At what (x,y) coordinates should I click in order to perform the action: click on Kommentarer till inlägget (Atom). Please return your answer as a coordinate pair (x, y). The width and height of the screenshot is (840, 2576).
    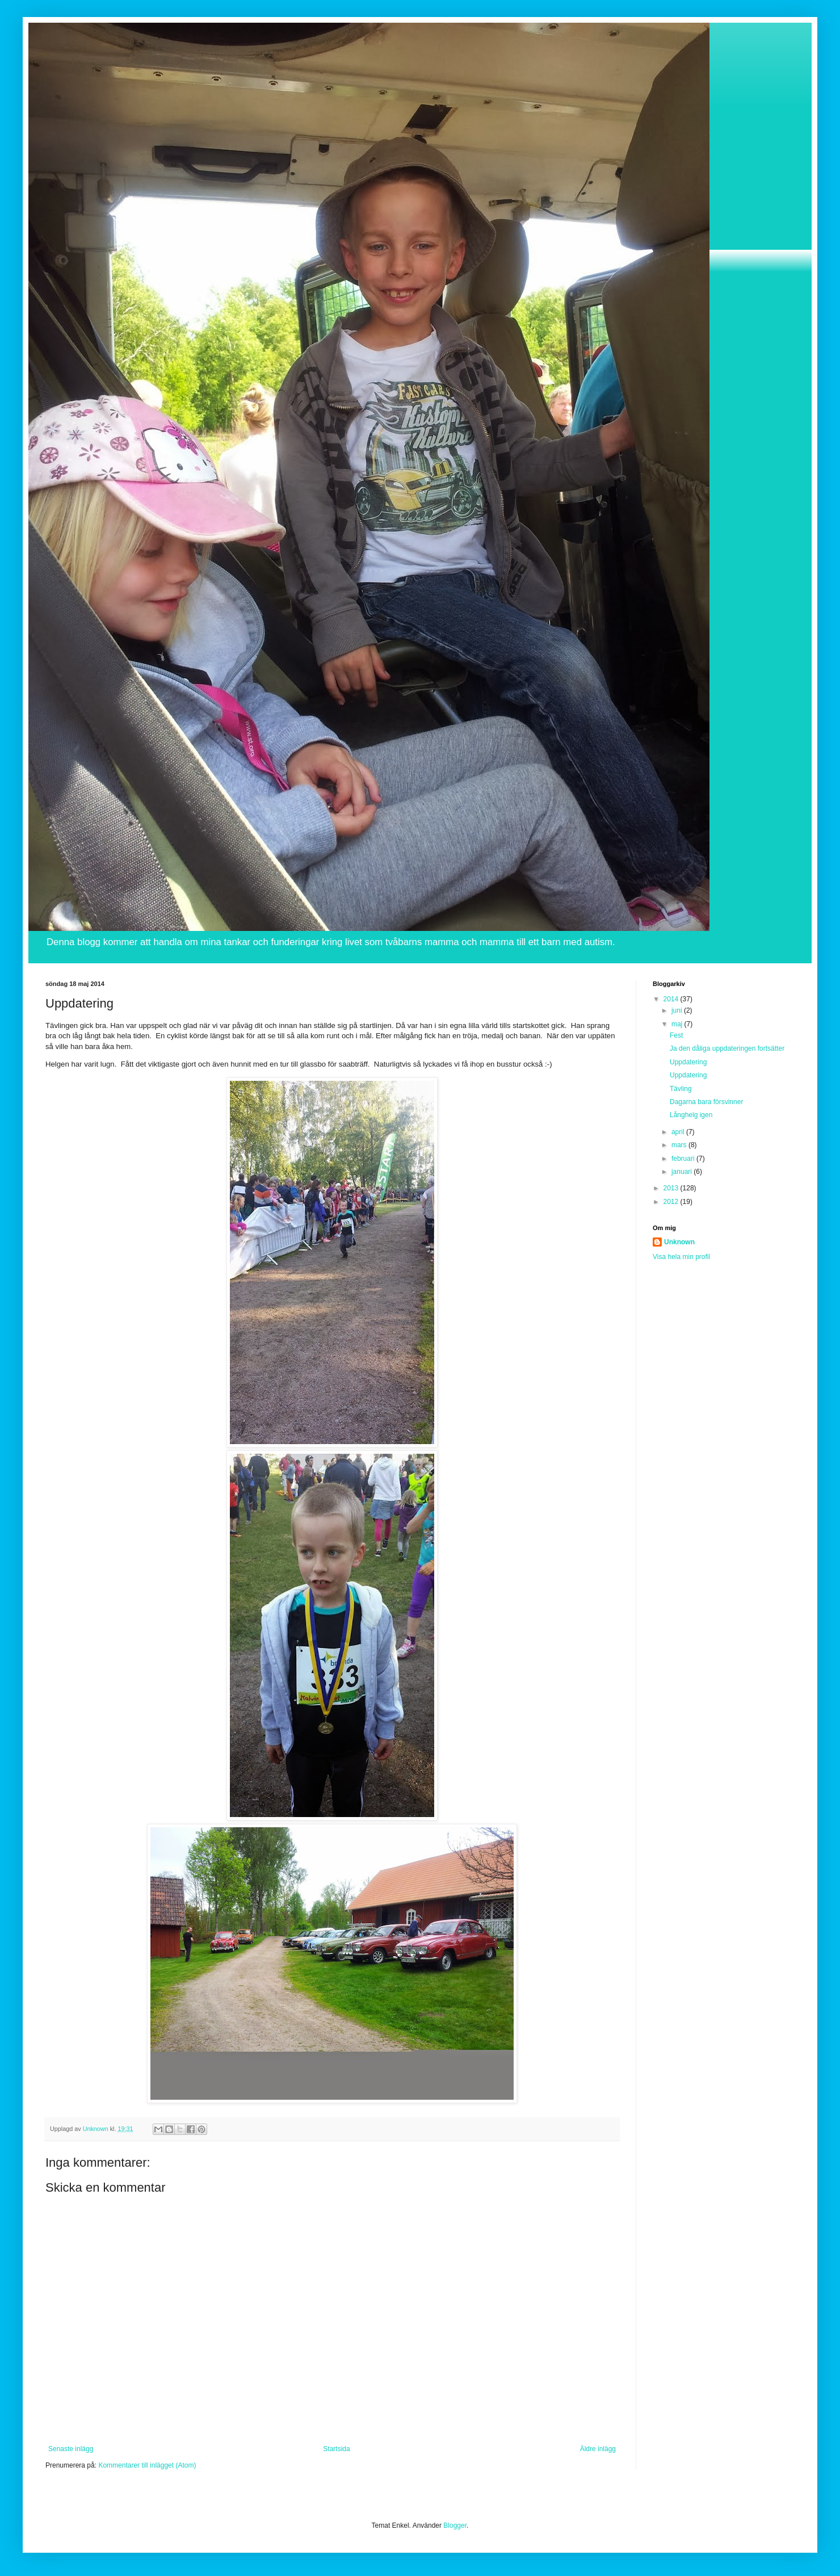
    Looking at the image, I should click on (147, 2465).